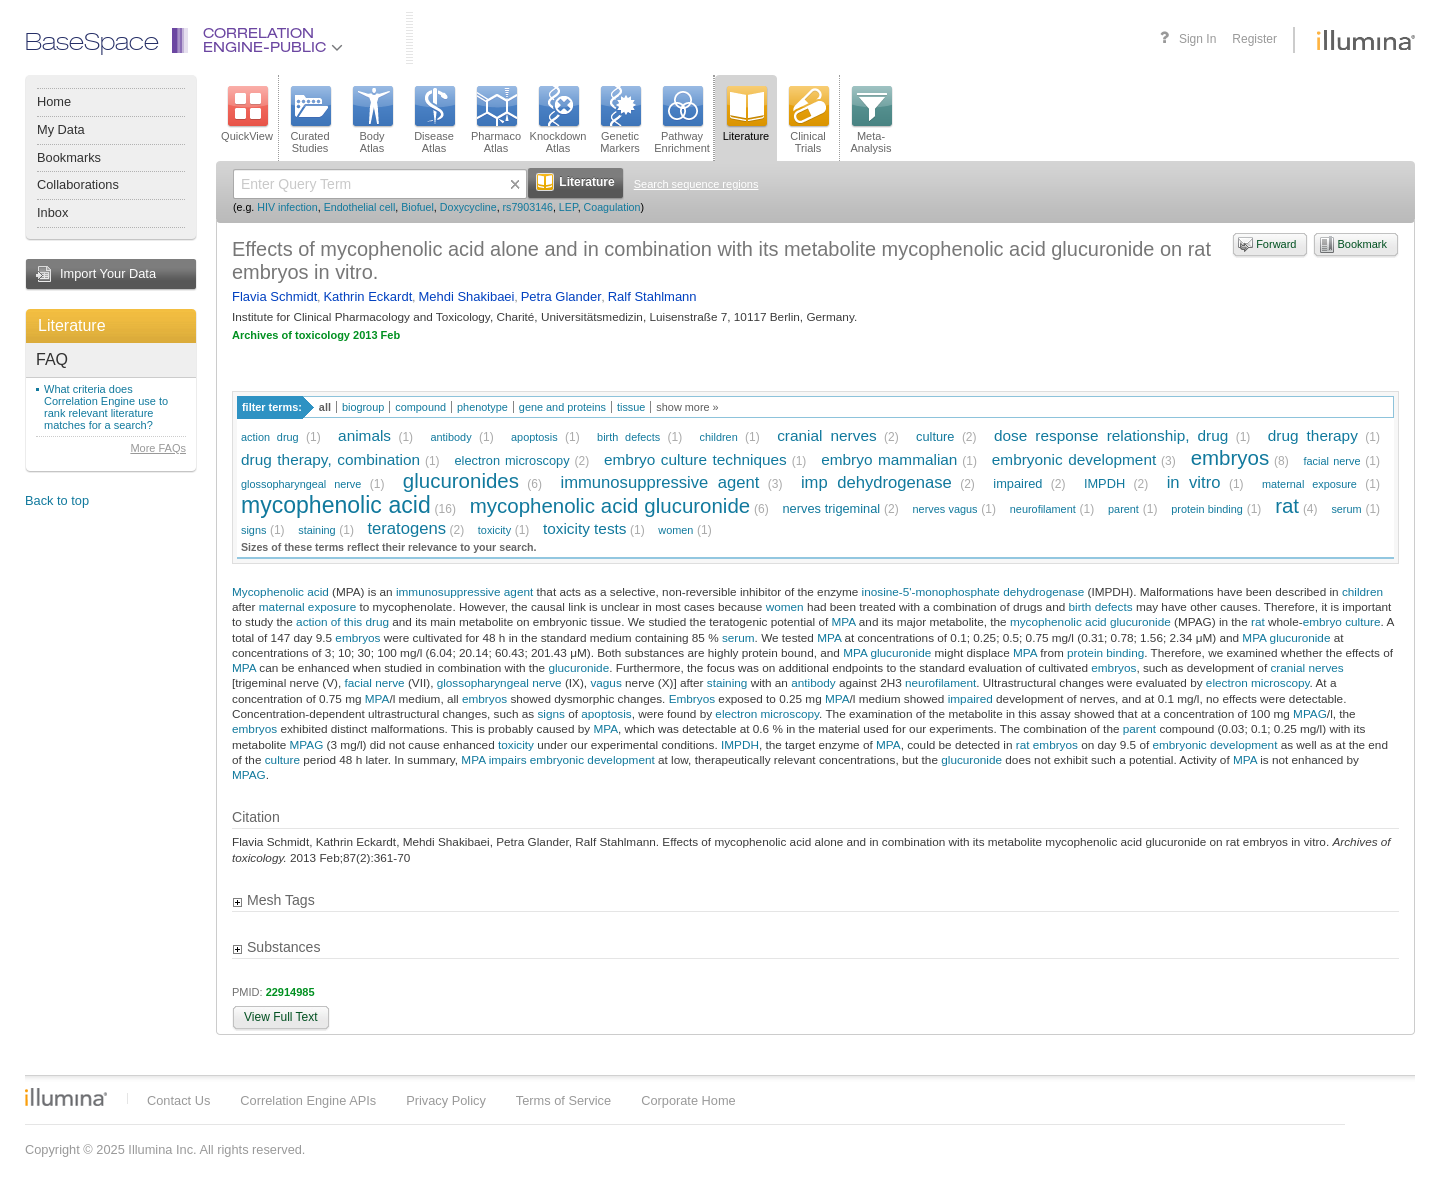 Image resolution: width=1440 pixels, height=1184 pixels. Describe the element at coordinates (512, 460) in the screenshot. I see `electron microscopy` at that location.